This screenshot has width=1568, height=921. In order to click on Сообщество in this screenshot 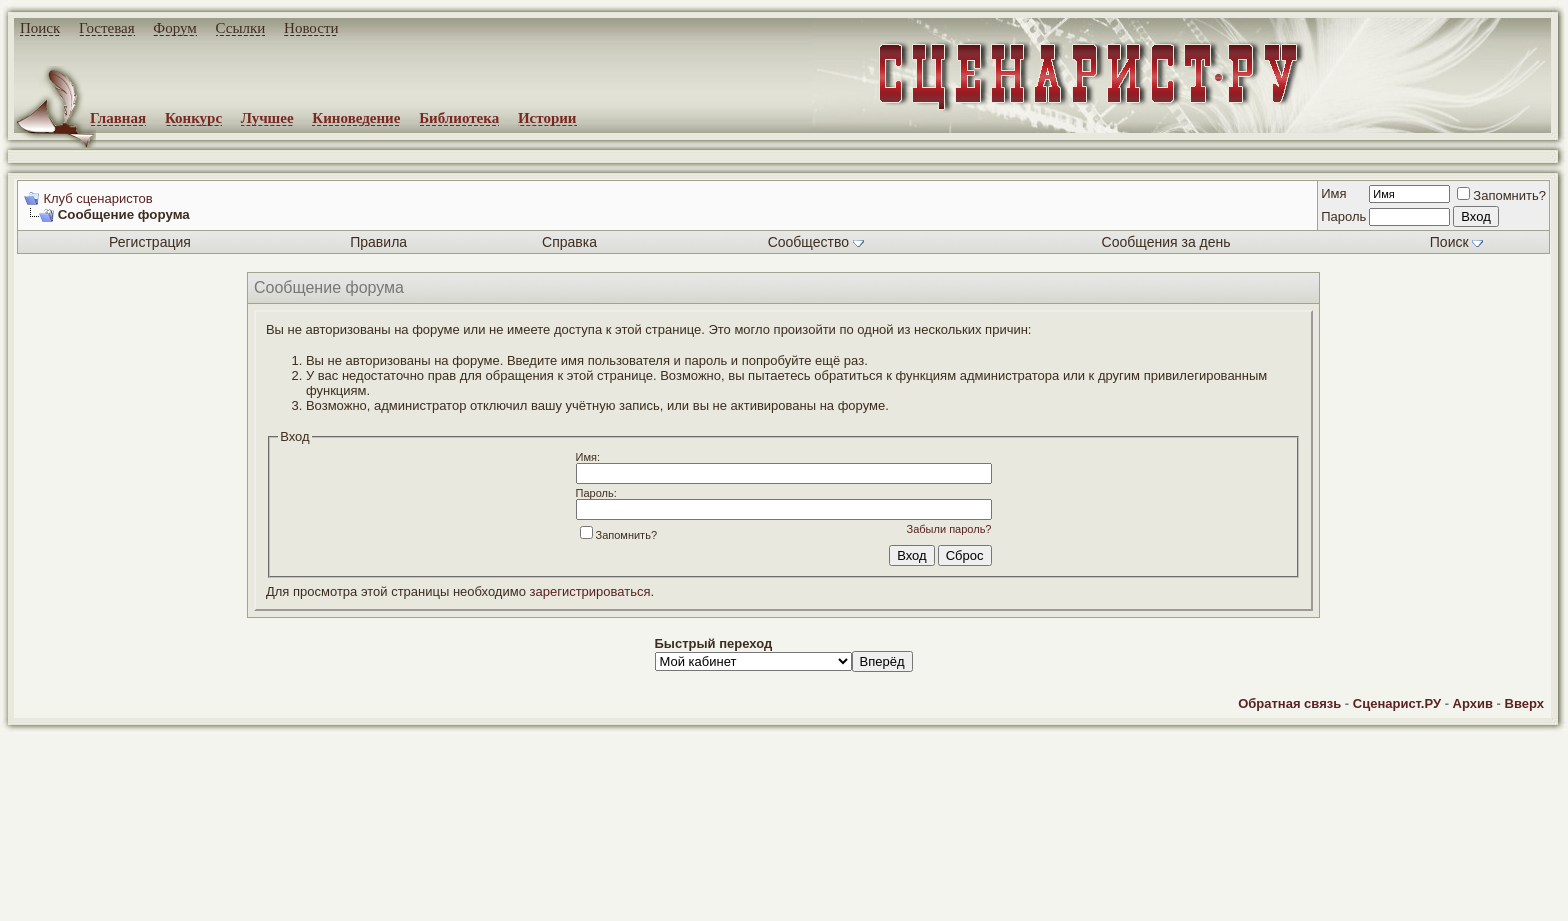, I will do `click(816, 242)`.